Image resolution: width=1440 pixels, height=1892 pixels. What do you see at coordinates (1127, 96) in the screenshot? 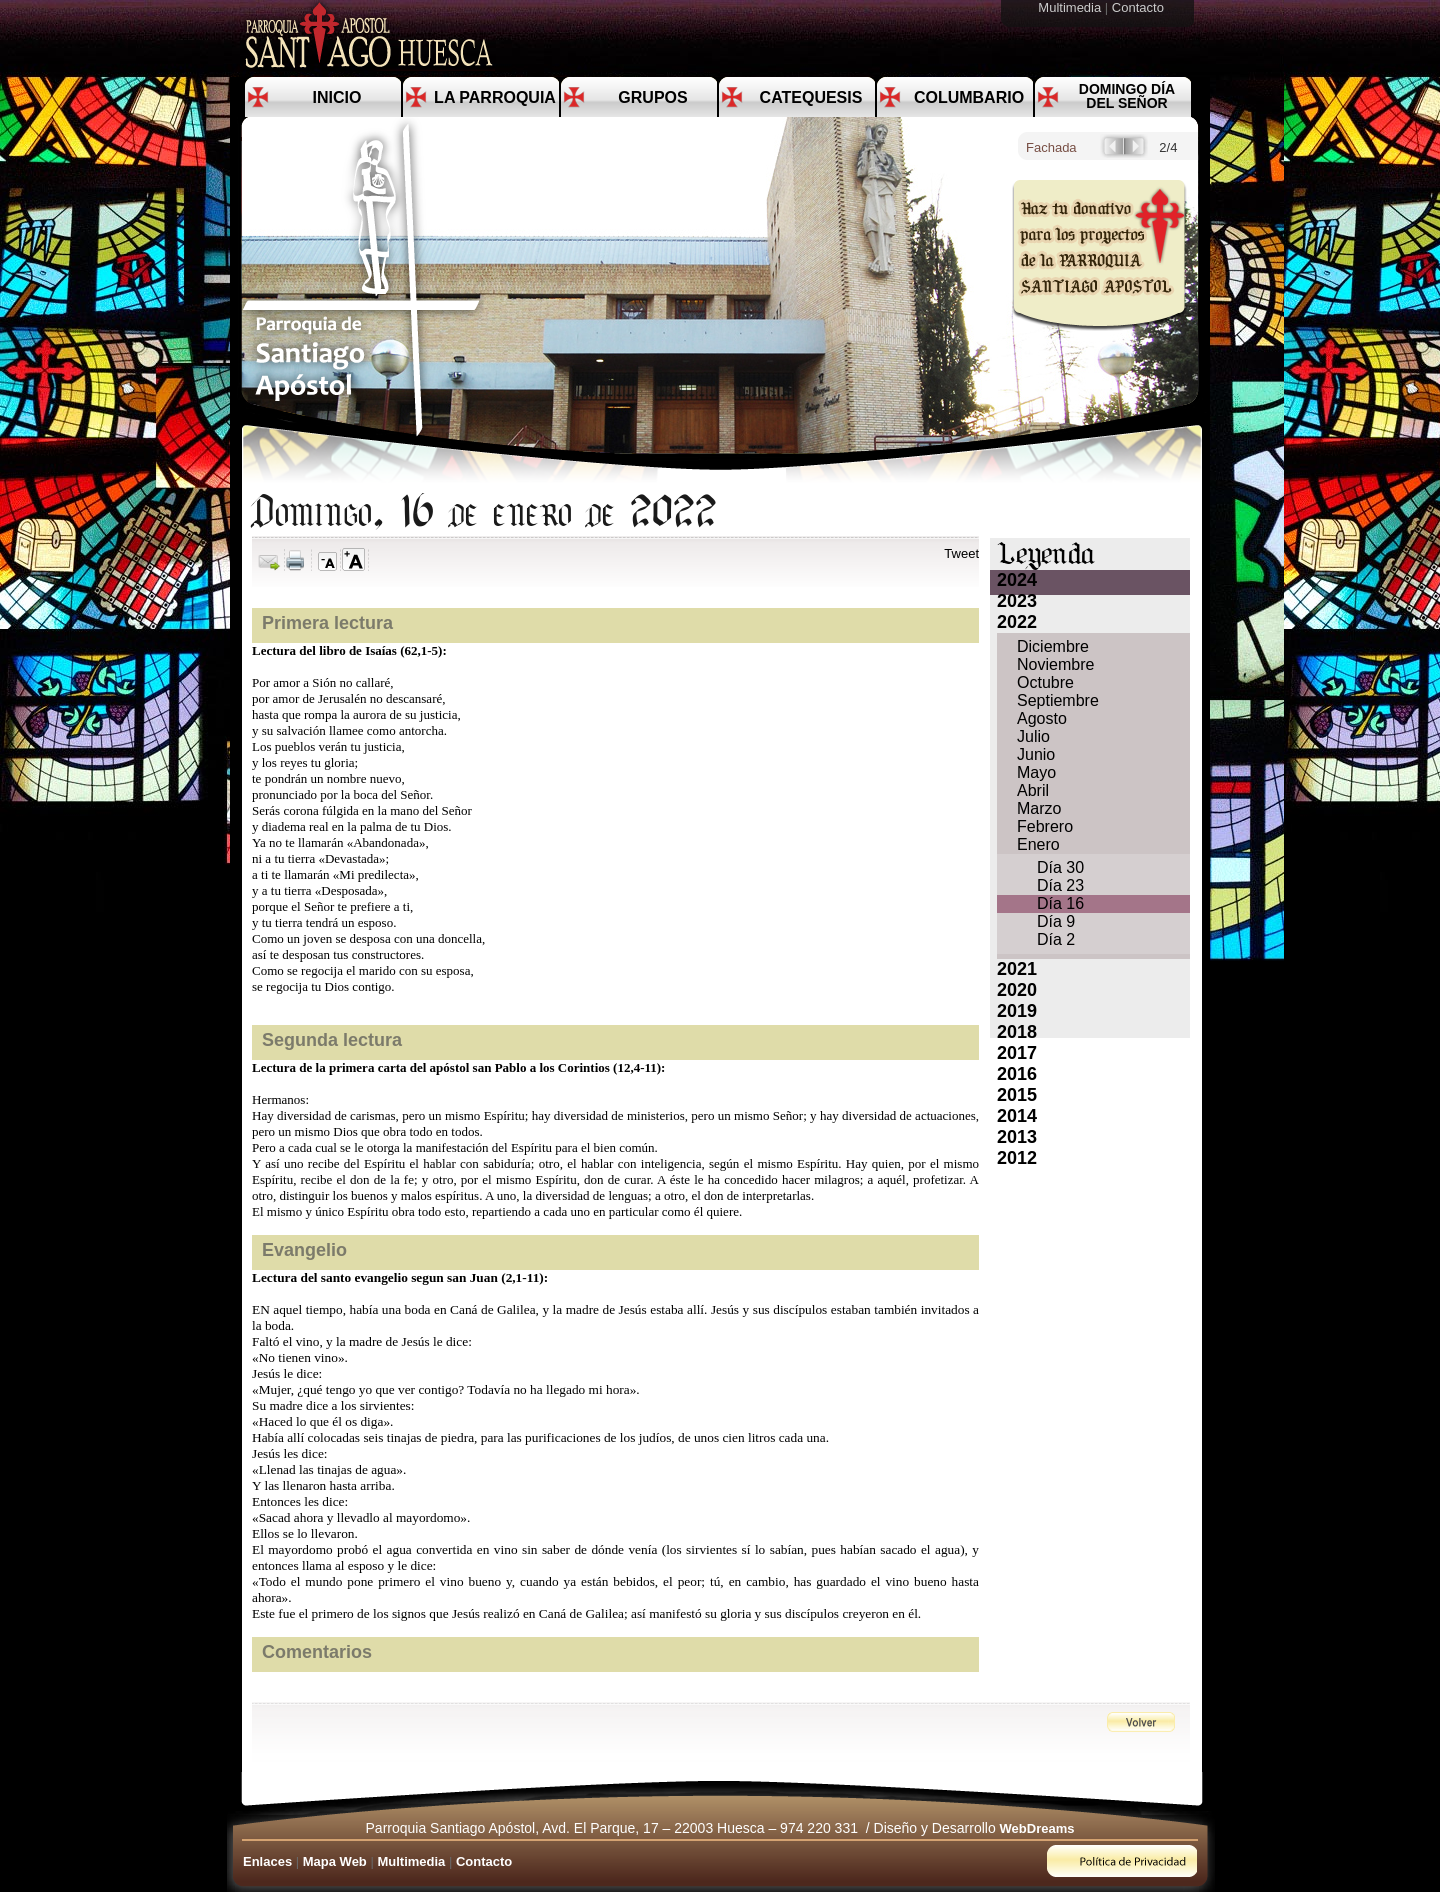
I see `Domingo día del Señor` at bounding box center [1127, 96].